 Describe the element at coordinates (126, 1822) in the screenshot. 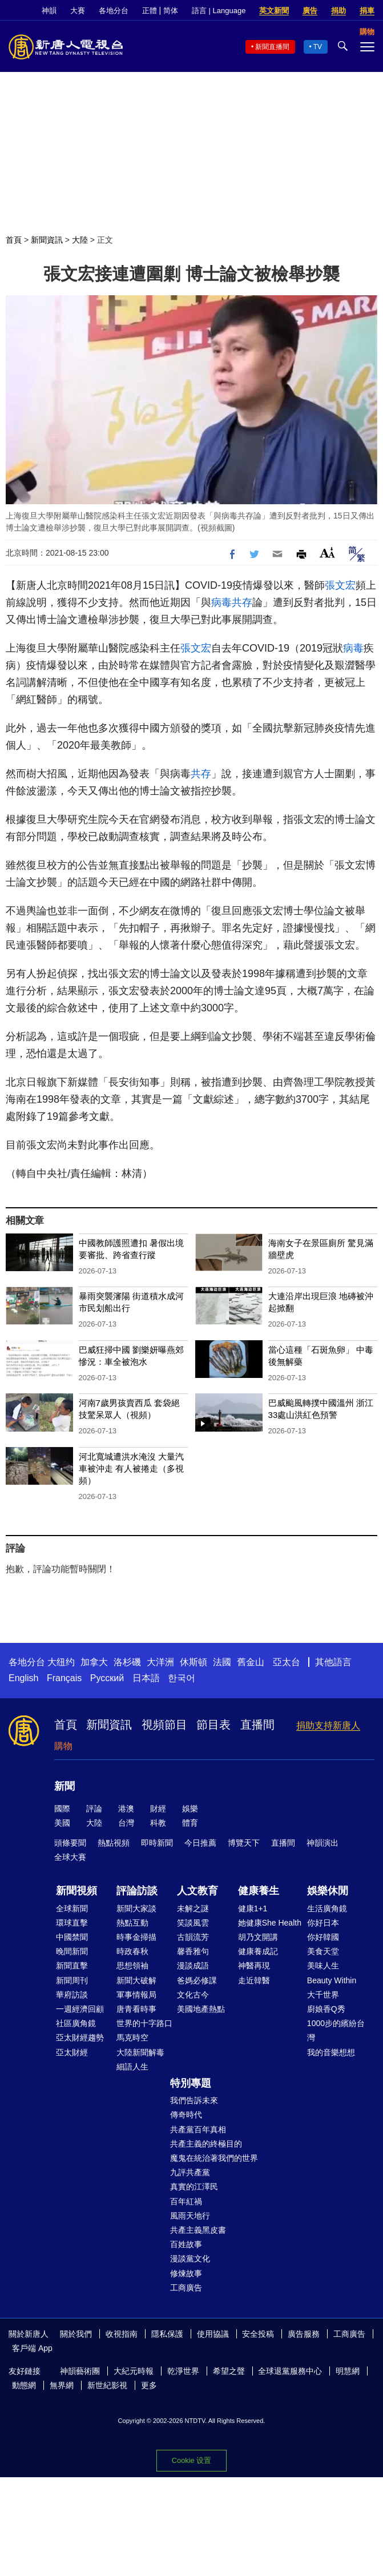

I see `台灣` at that location.